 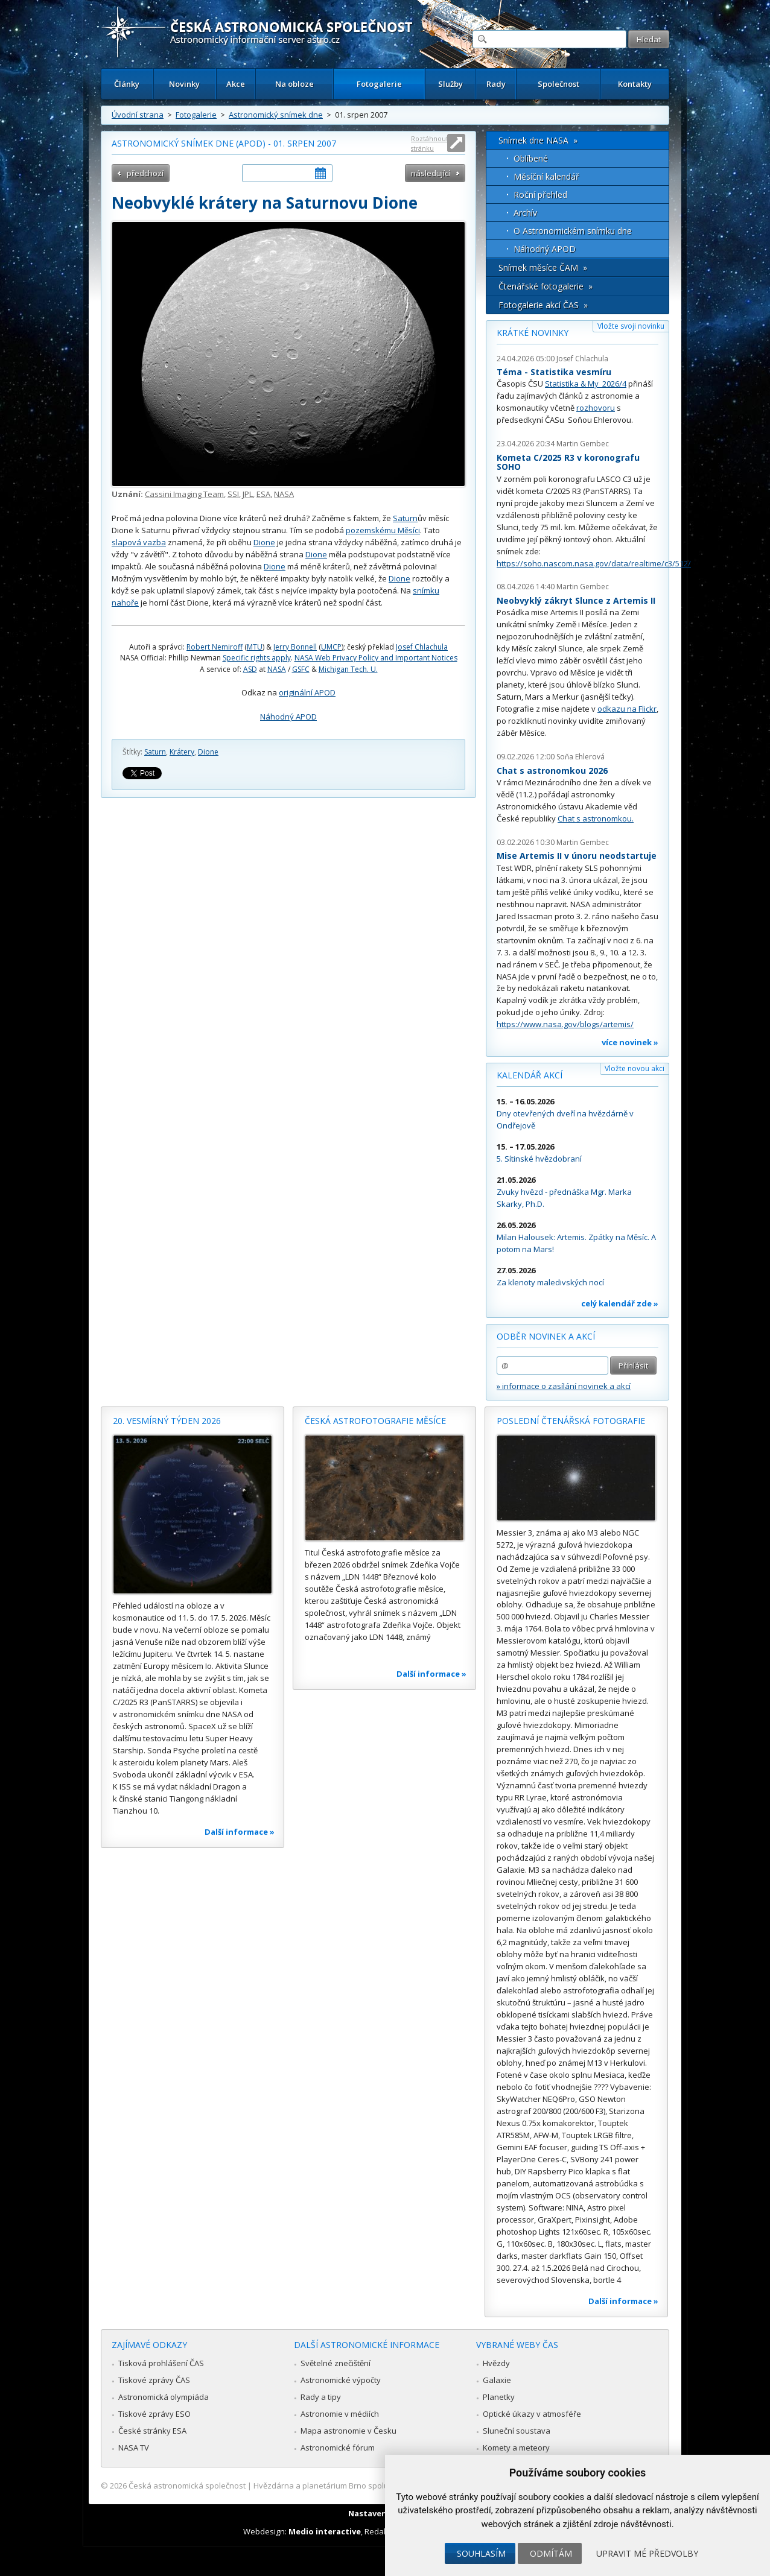 I want to click on Společnost, so click(x=558, y=83).